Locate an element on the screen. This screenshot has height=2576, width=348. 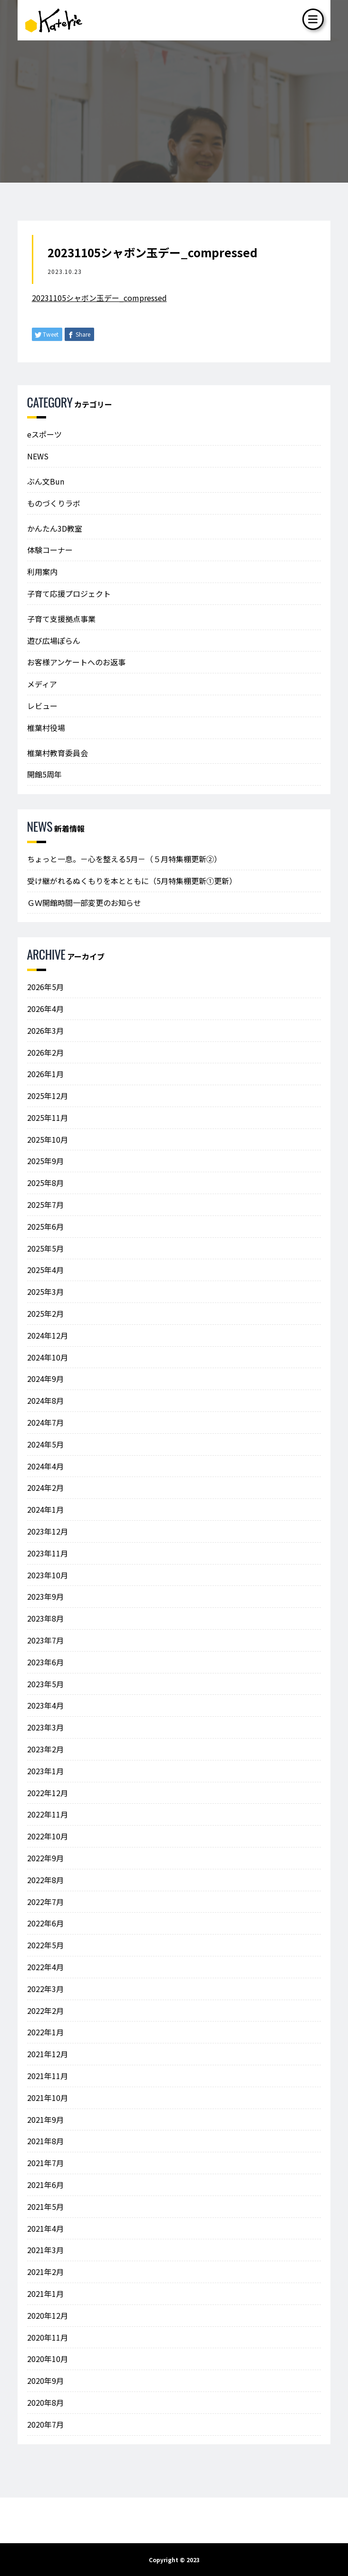
2022年6月 is located at coordinates (45, 1923).